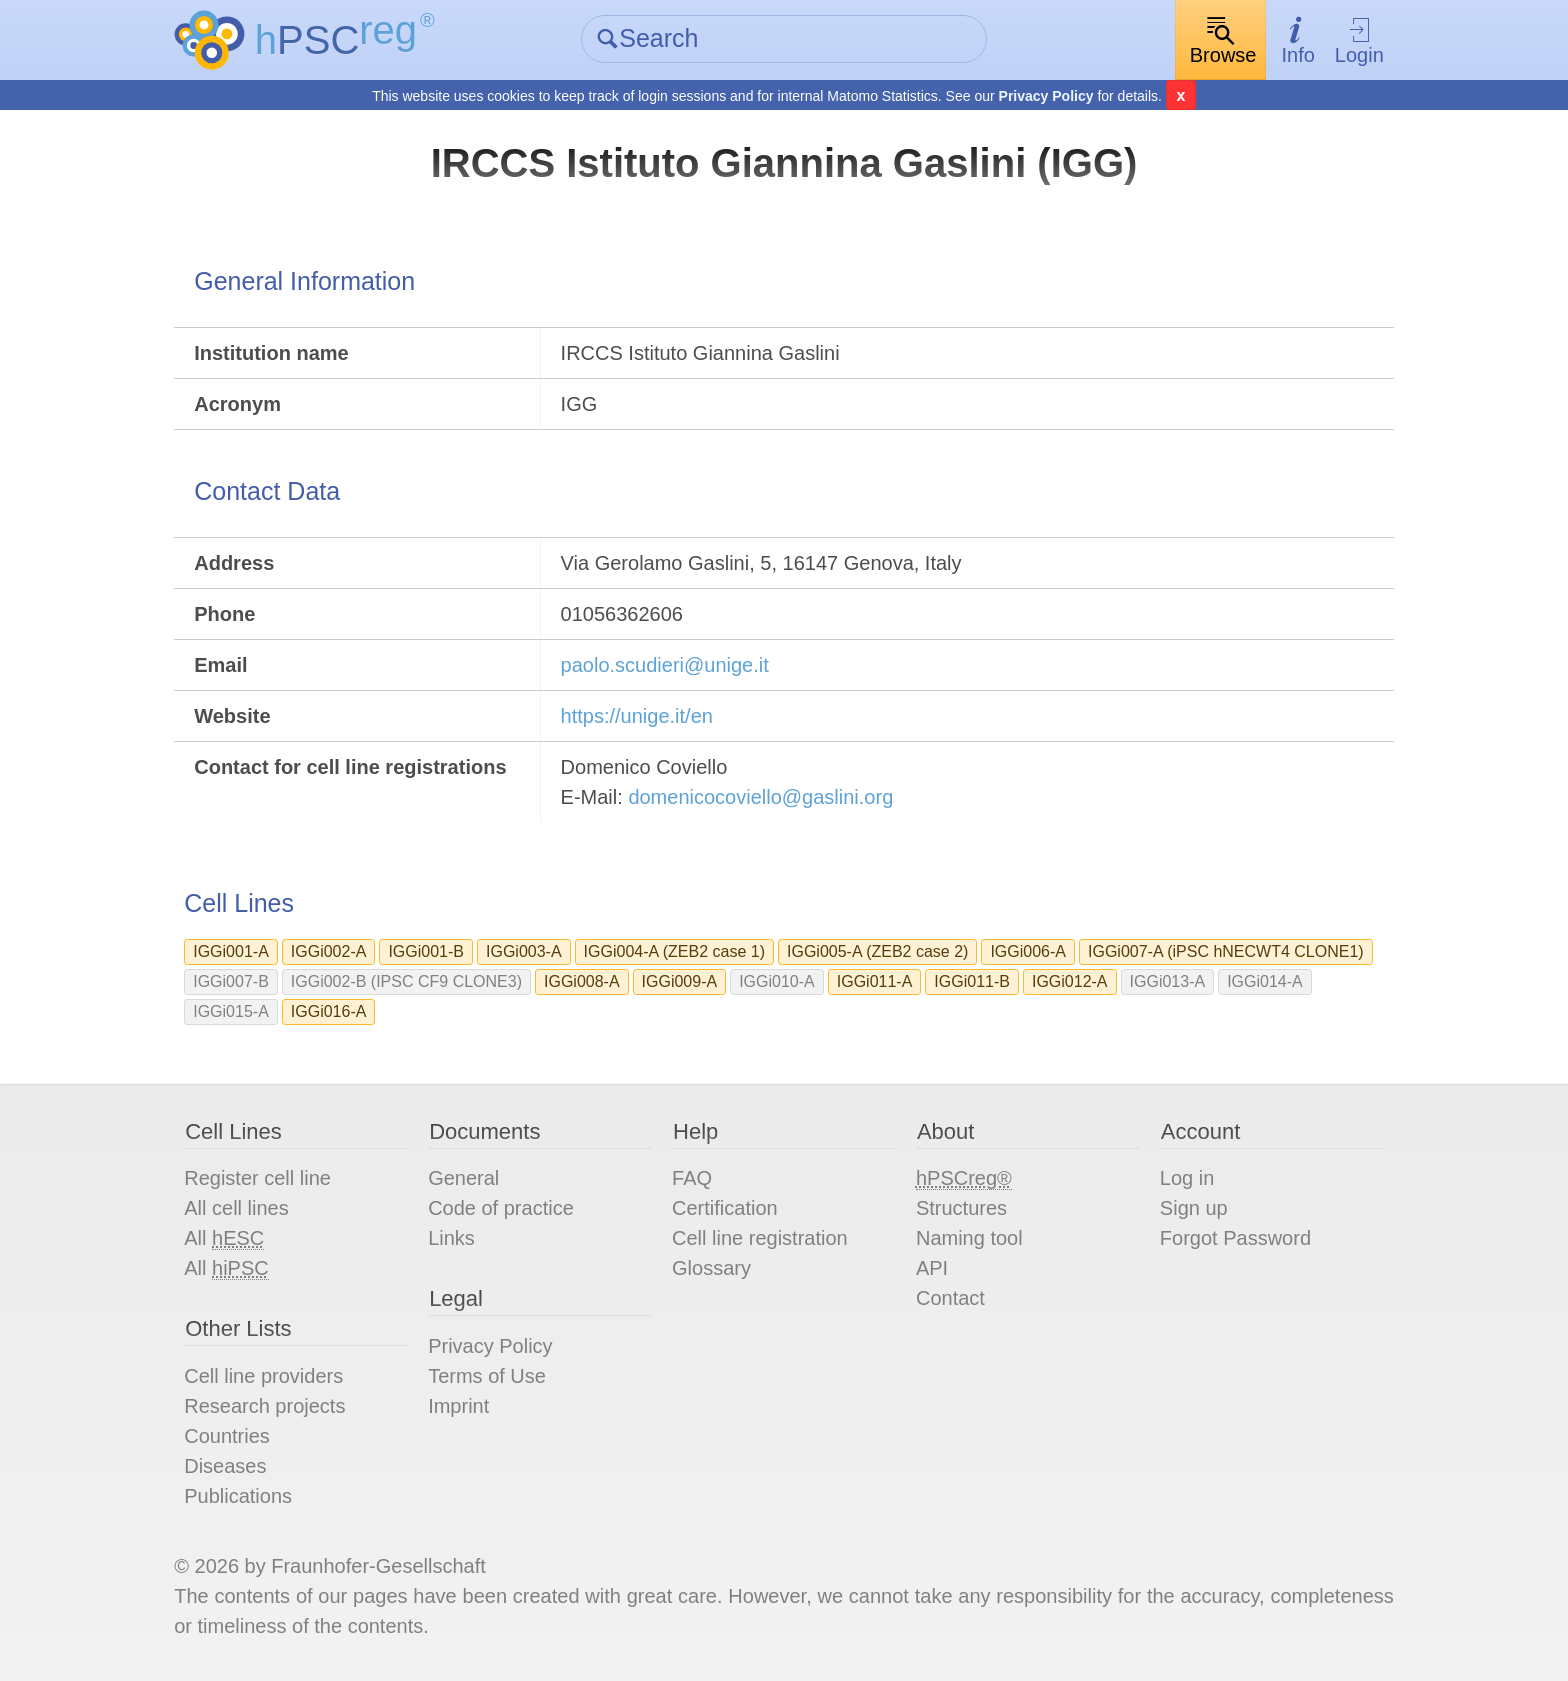  I want to click on IGGi012-A, so click(1070, 981).